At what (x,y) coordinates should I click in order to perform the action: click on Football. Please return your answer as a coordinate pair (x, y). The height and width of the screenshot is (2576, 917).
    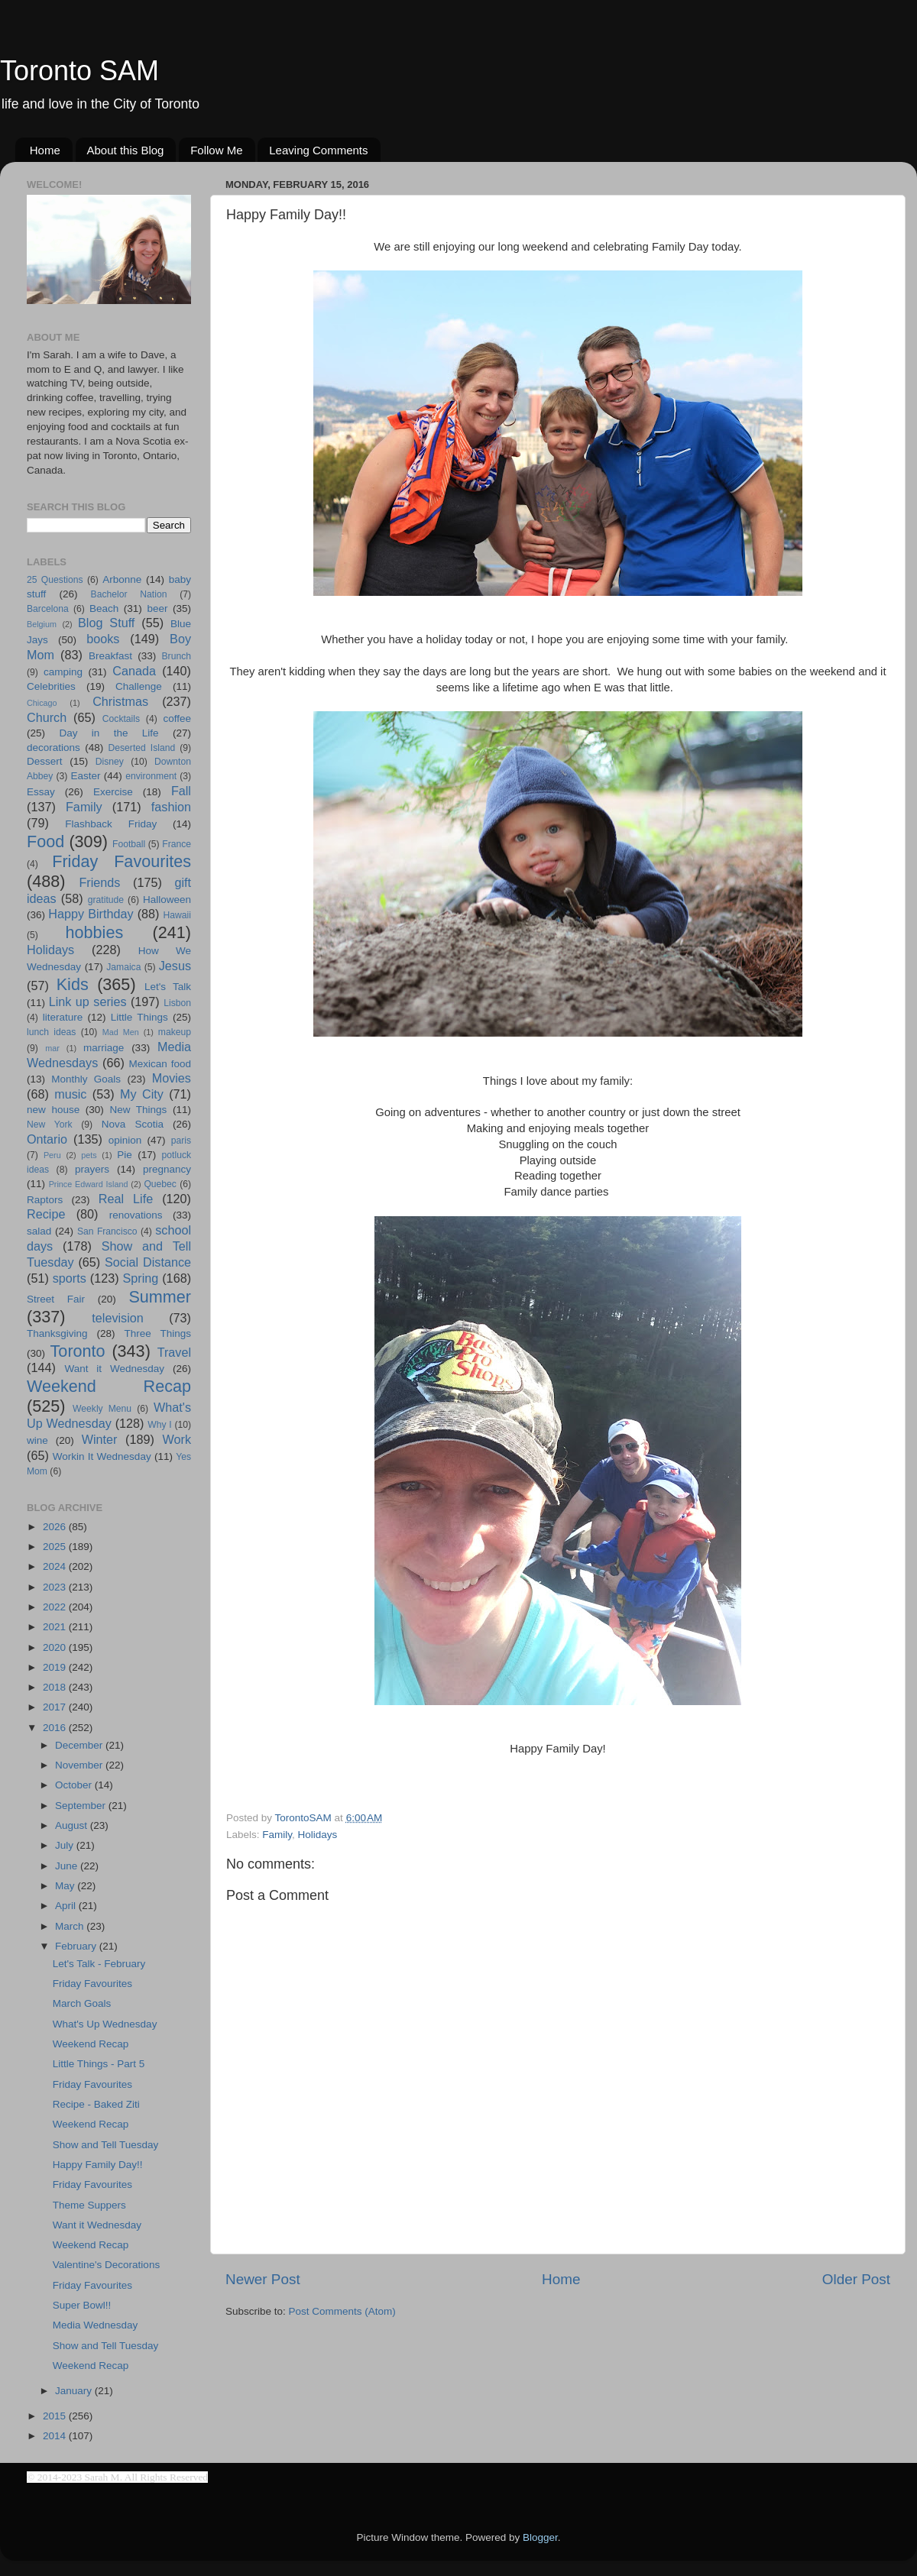
    Looking at the image, I should click on (128, 844).